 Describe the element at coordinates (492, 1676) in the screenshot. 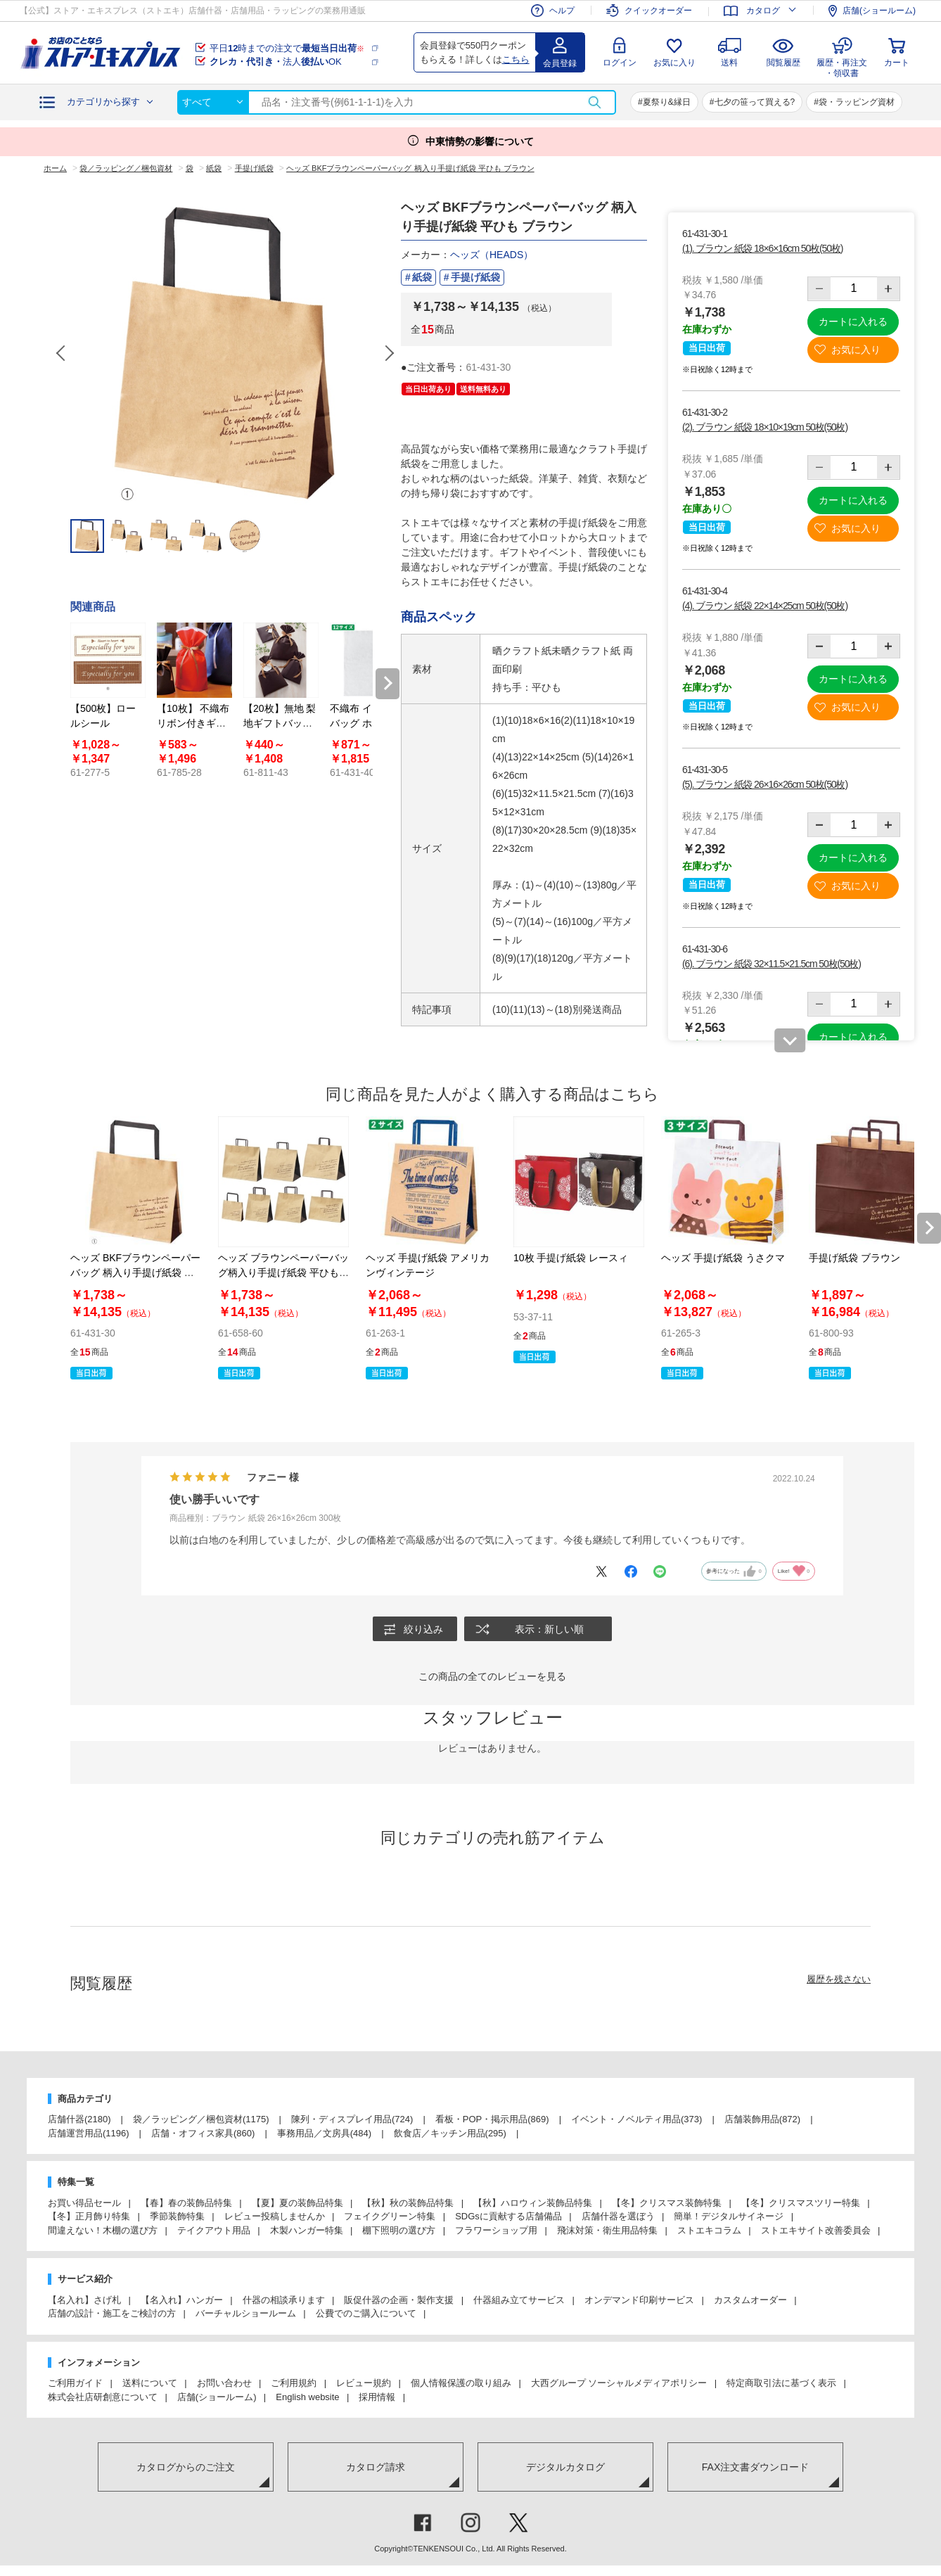

I see `この商品の全てのレビューを見る` at that location.